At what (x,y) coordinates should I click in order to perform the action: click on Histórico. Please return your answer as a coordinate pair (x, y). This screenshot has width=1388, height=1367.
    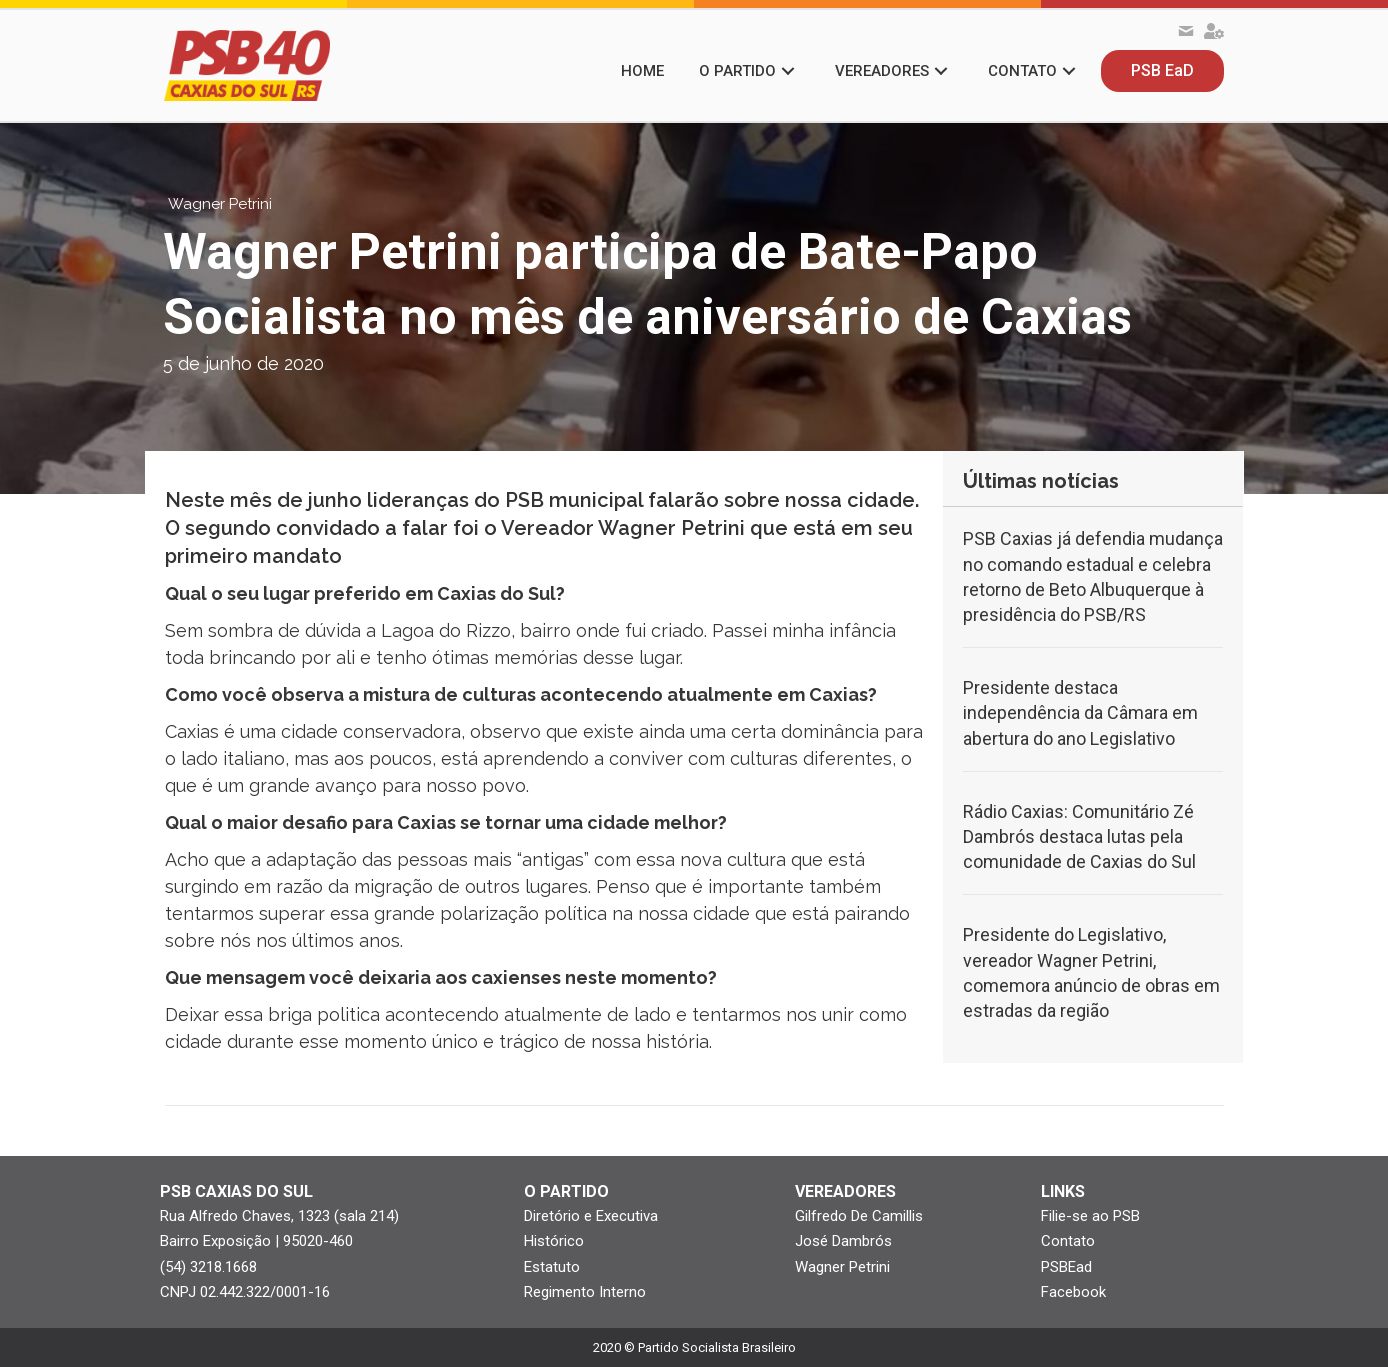
    Looking at the image, I should click on (554, 1241).